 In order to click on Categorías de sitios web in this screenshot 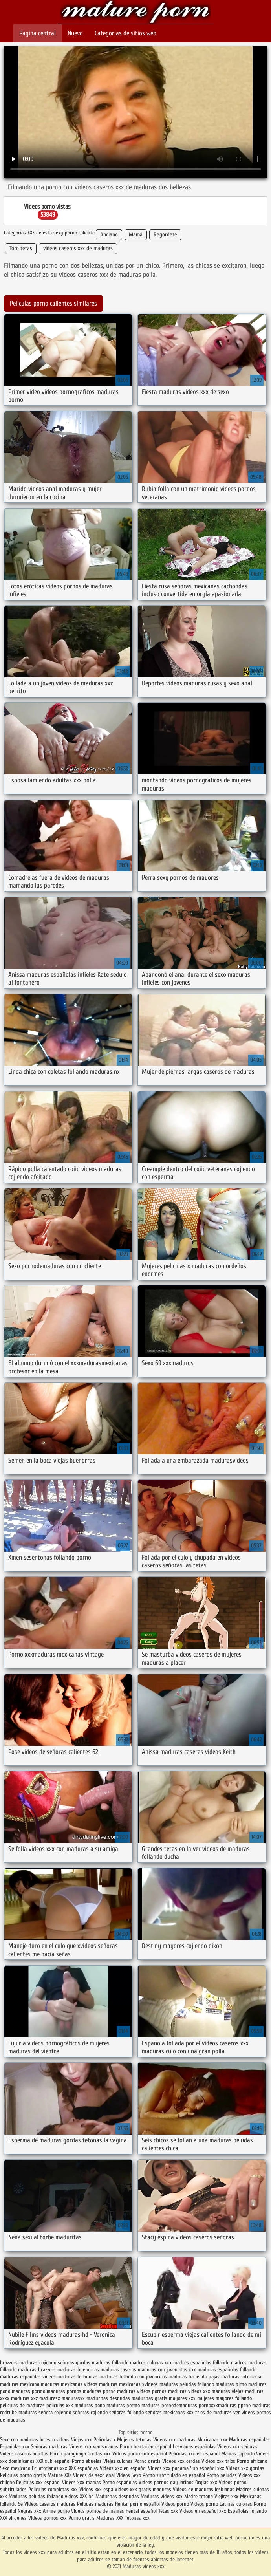, I will do `click(125, 33)`.